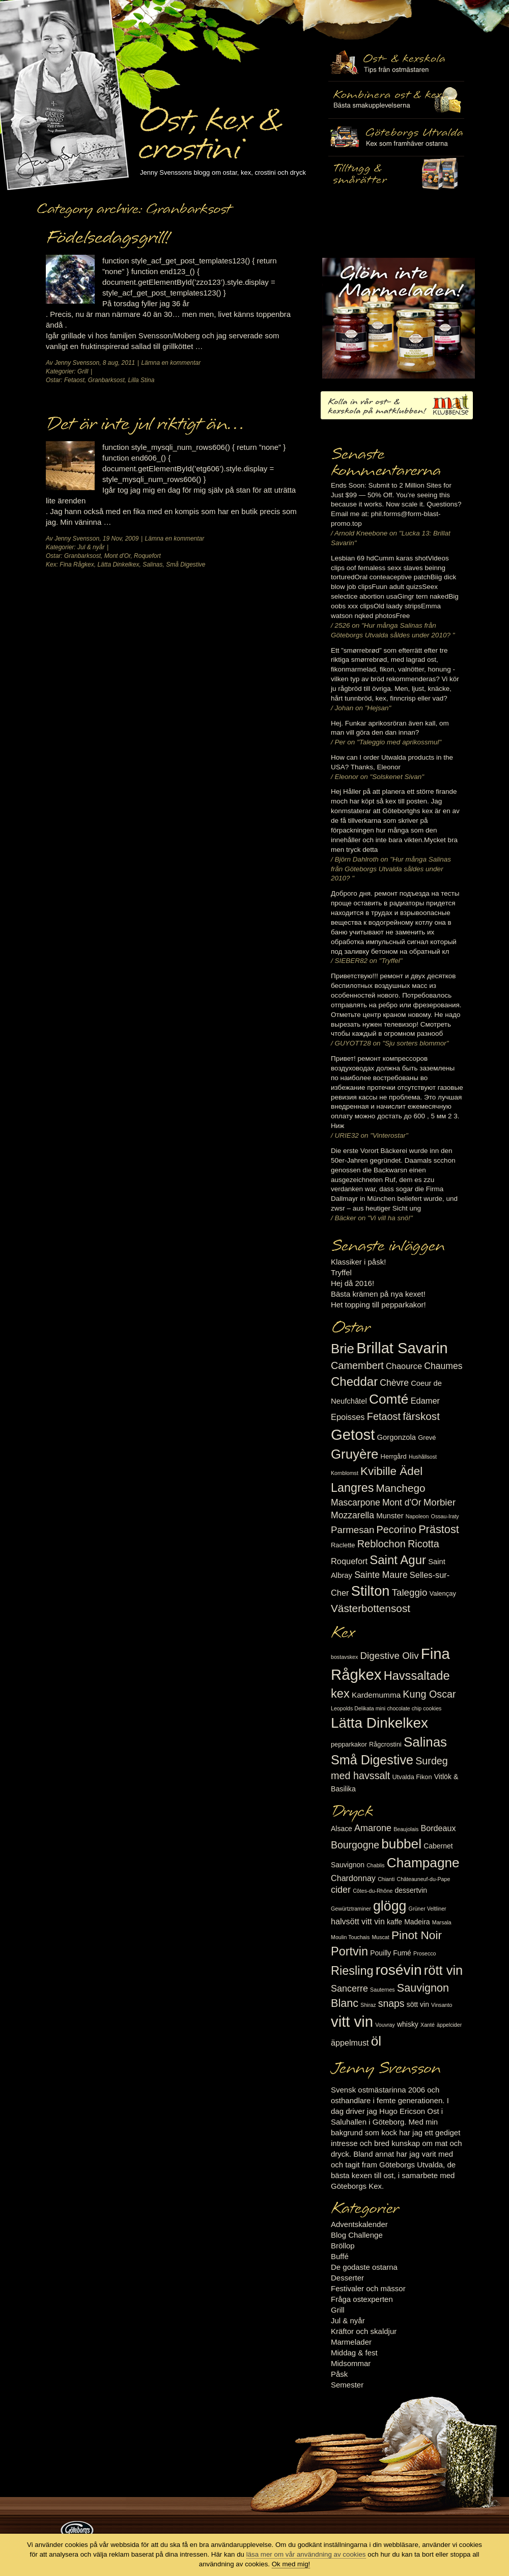 Image resolution: width=509 pixels, height=2576 pixels. What do you see at coordinates (417, 1922) in the screenshot?
I see `Madeira` at bounding box center [417, 1922].